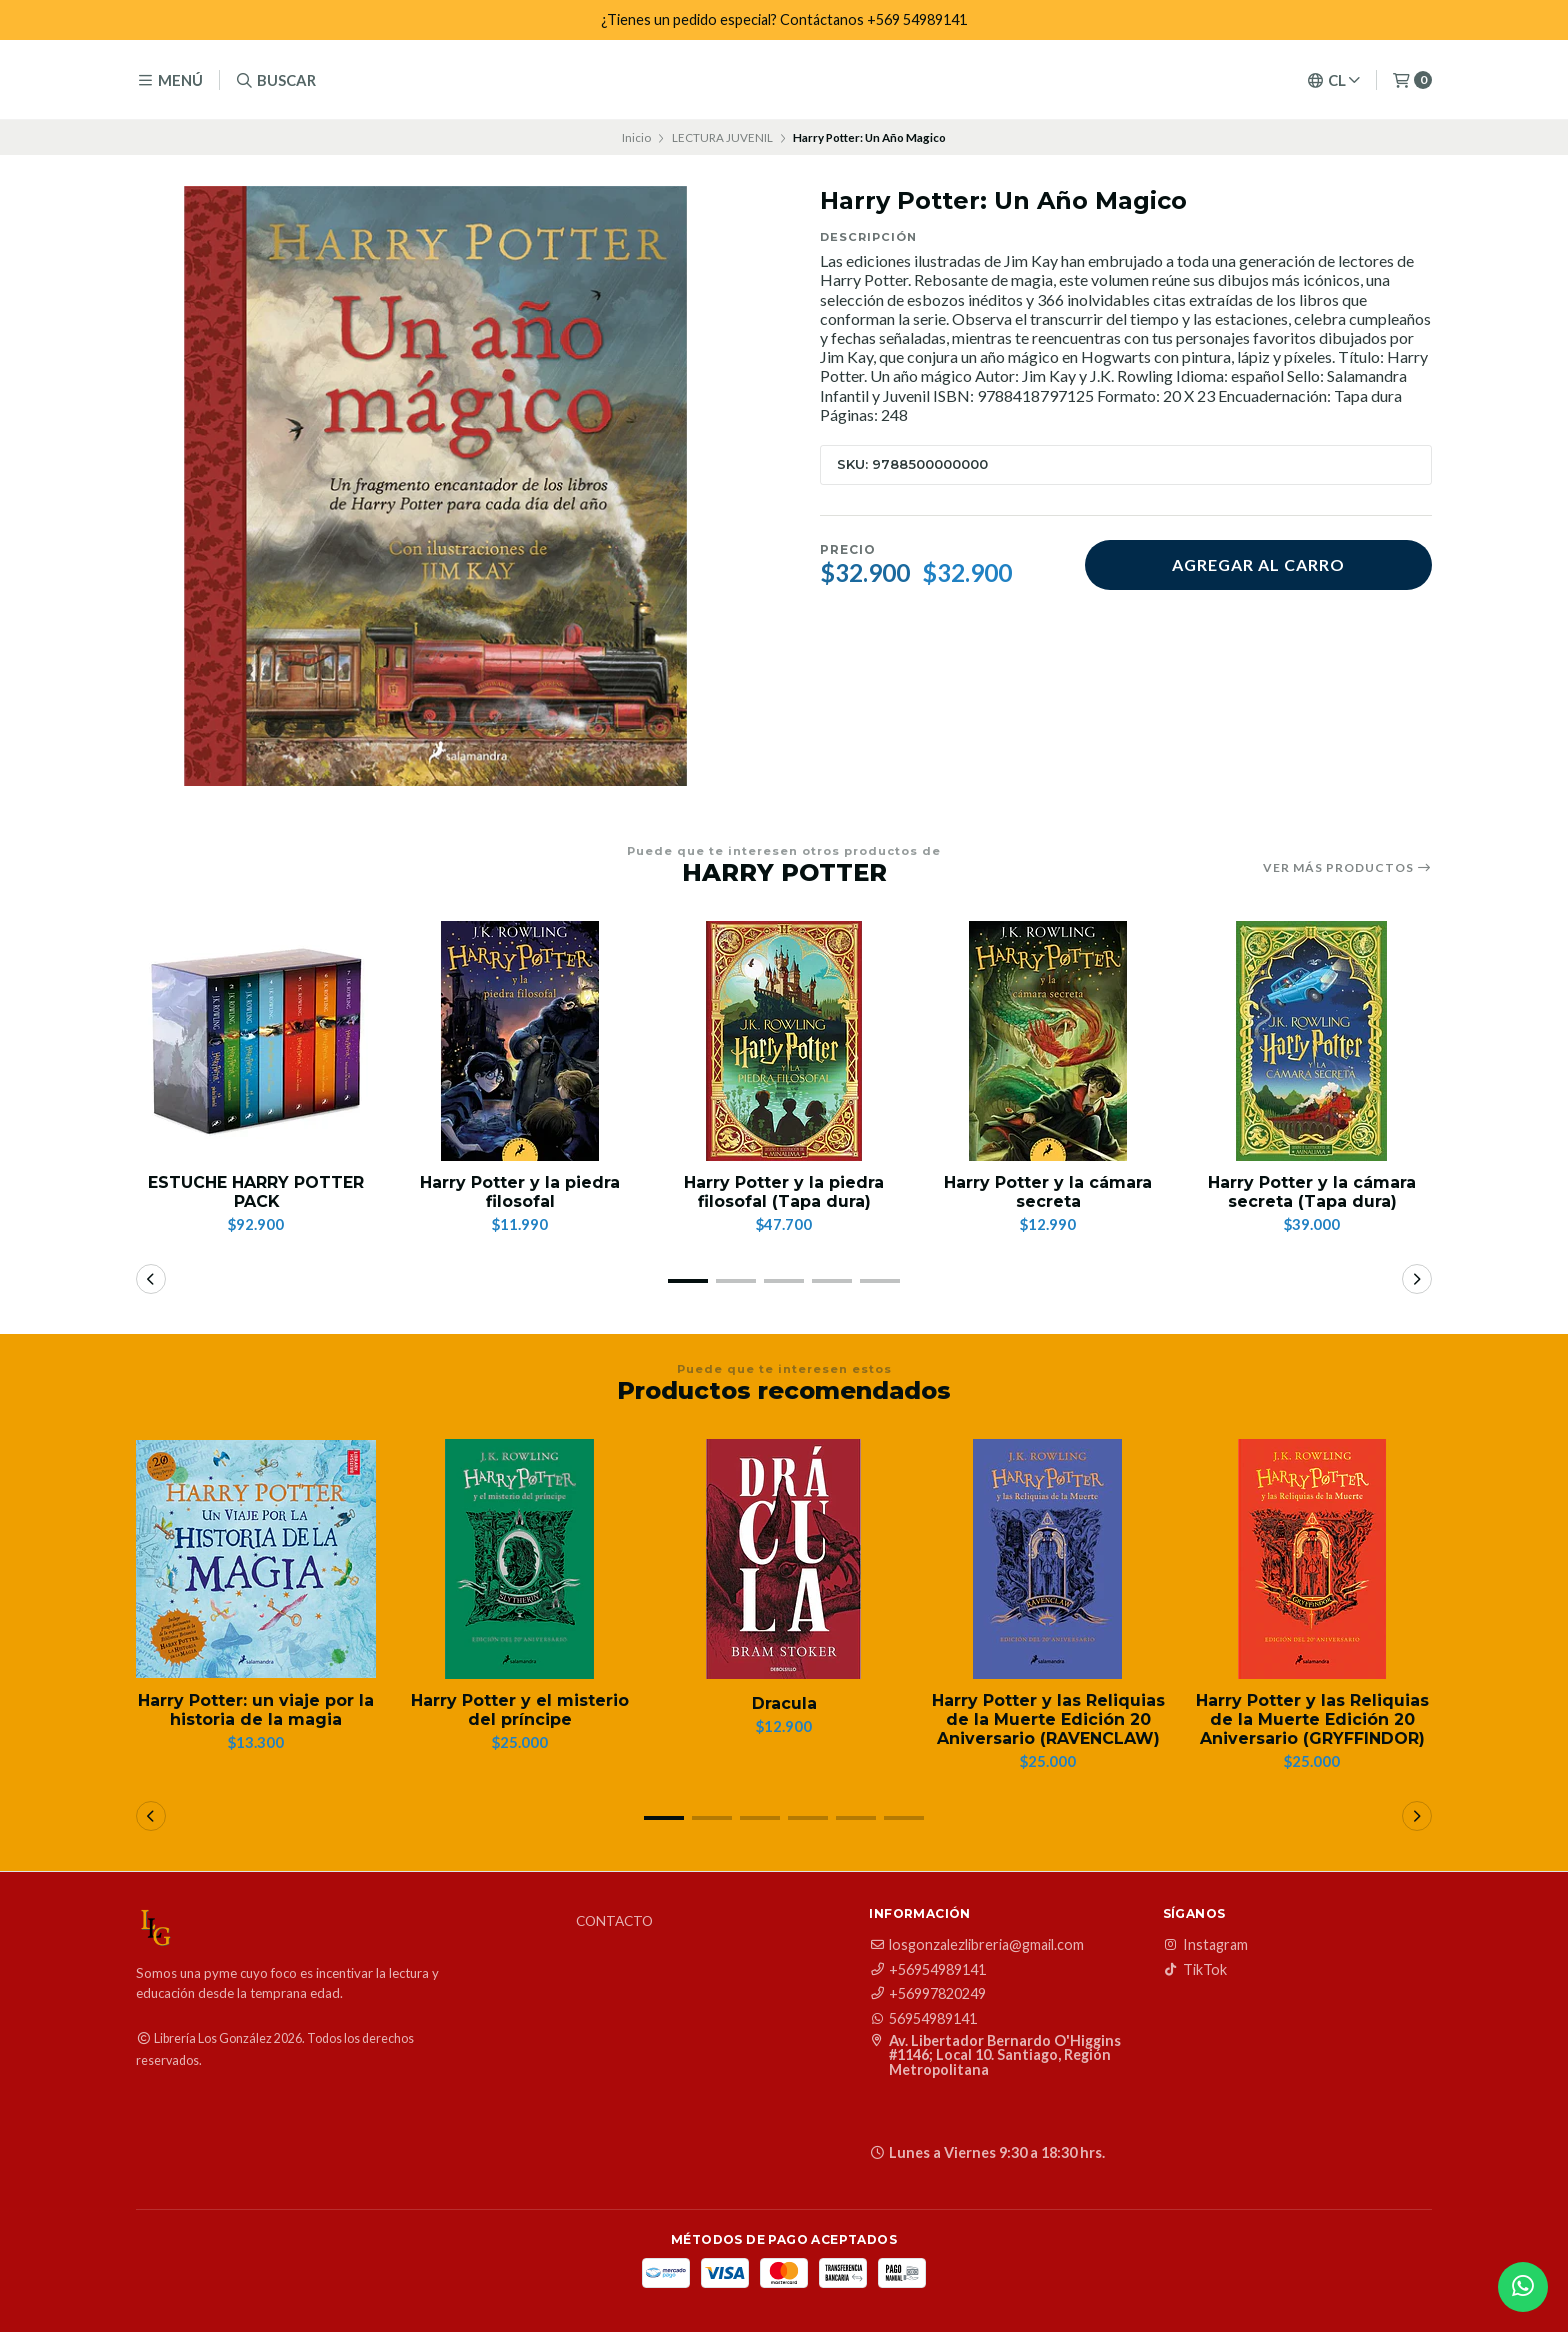 The image size is (1568, 2332). What do you see at coordinates (722, 137) in the screenshot?
I see `LECTURA JUVENIL` at bounding box center [722, 137].